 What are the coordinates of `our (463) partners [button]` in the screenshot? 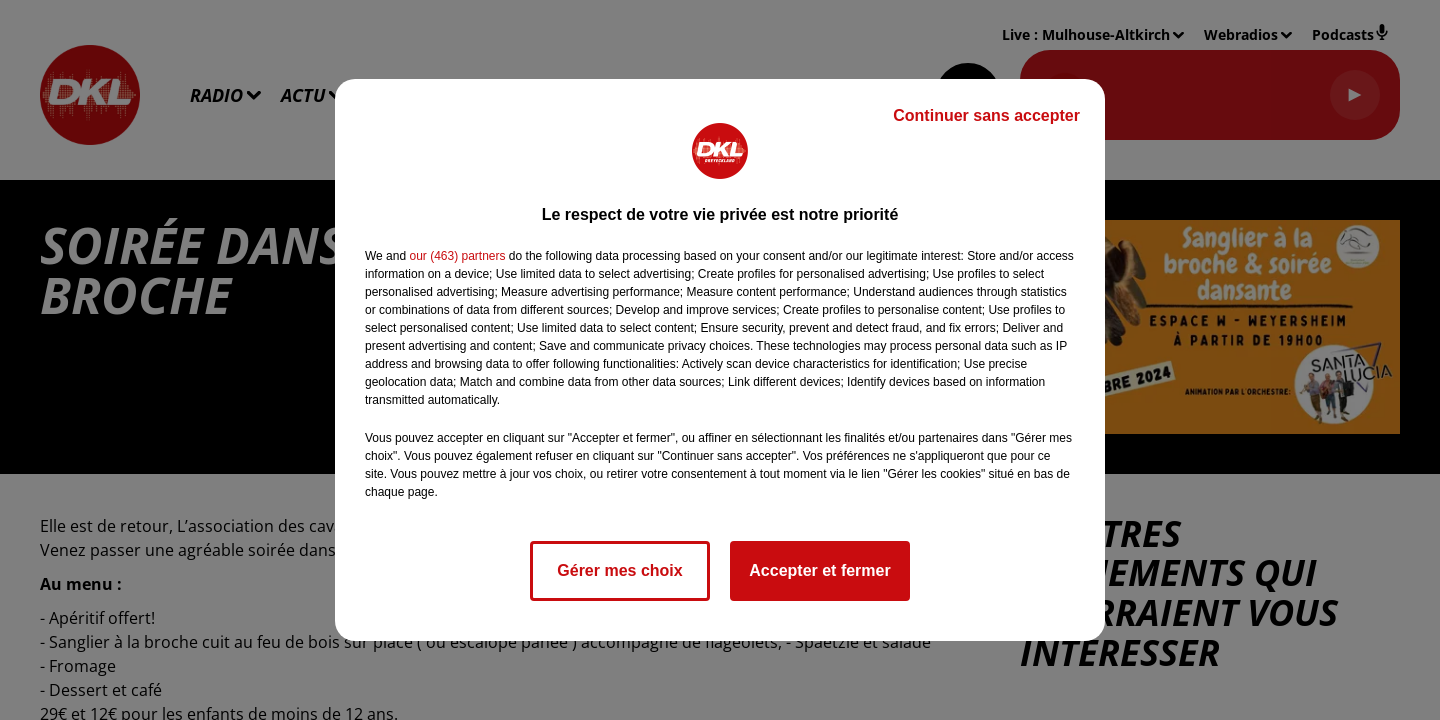 It's located at (457, 256).